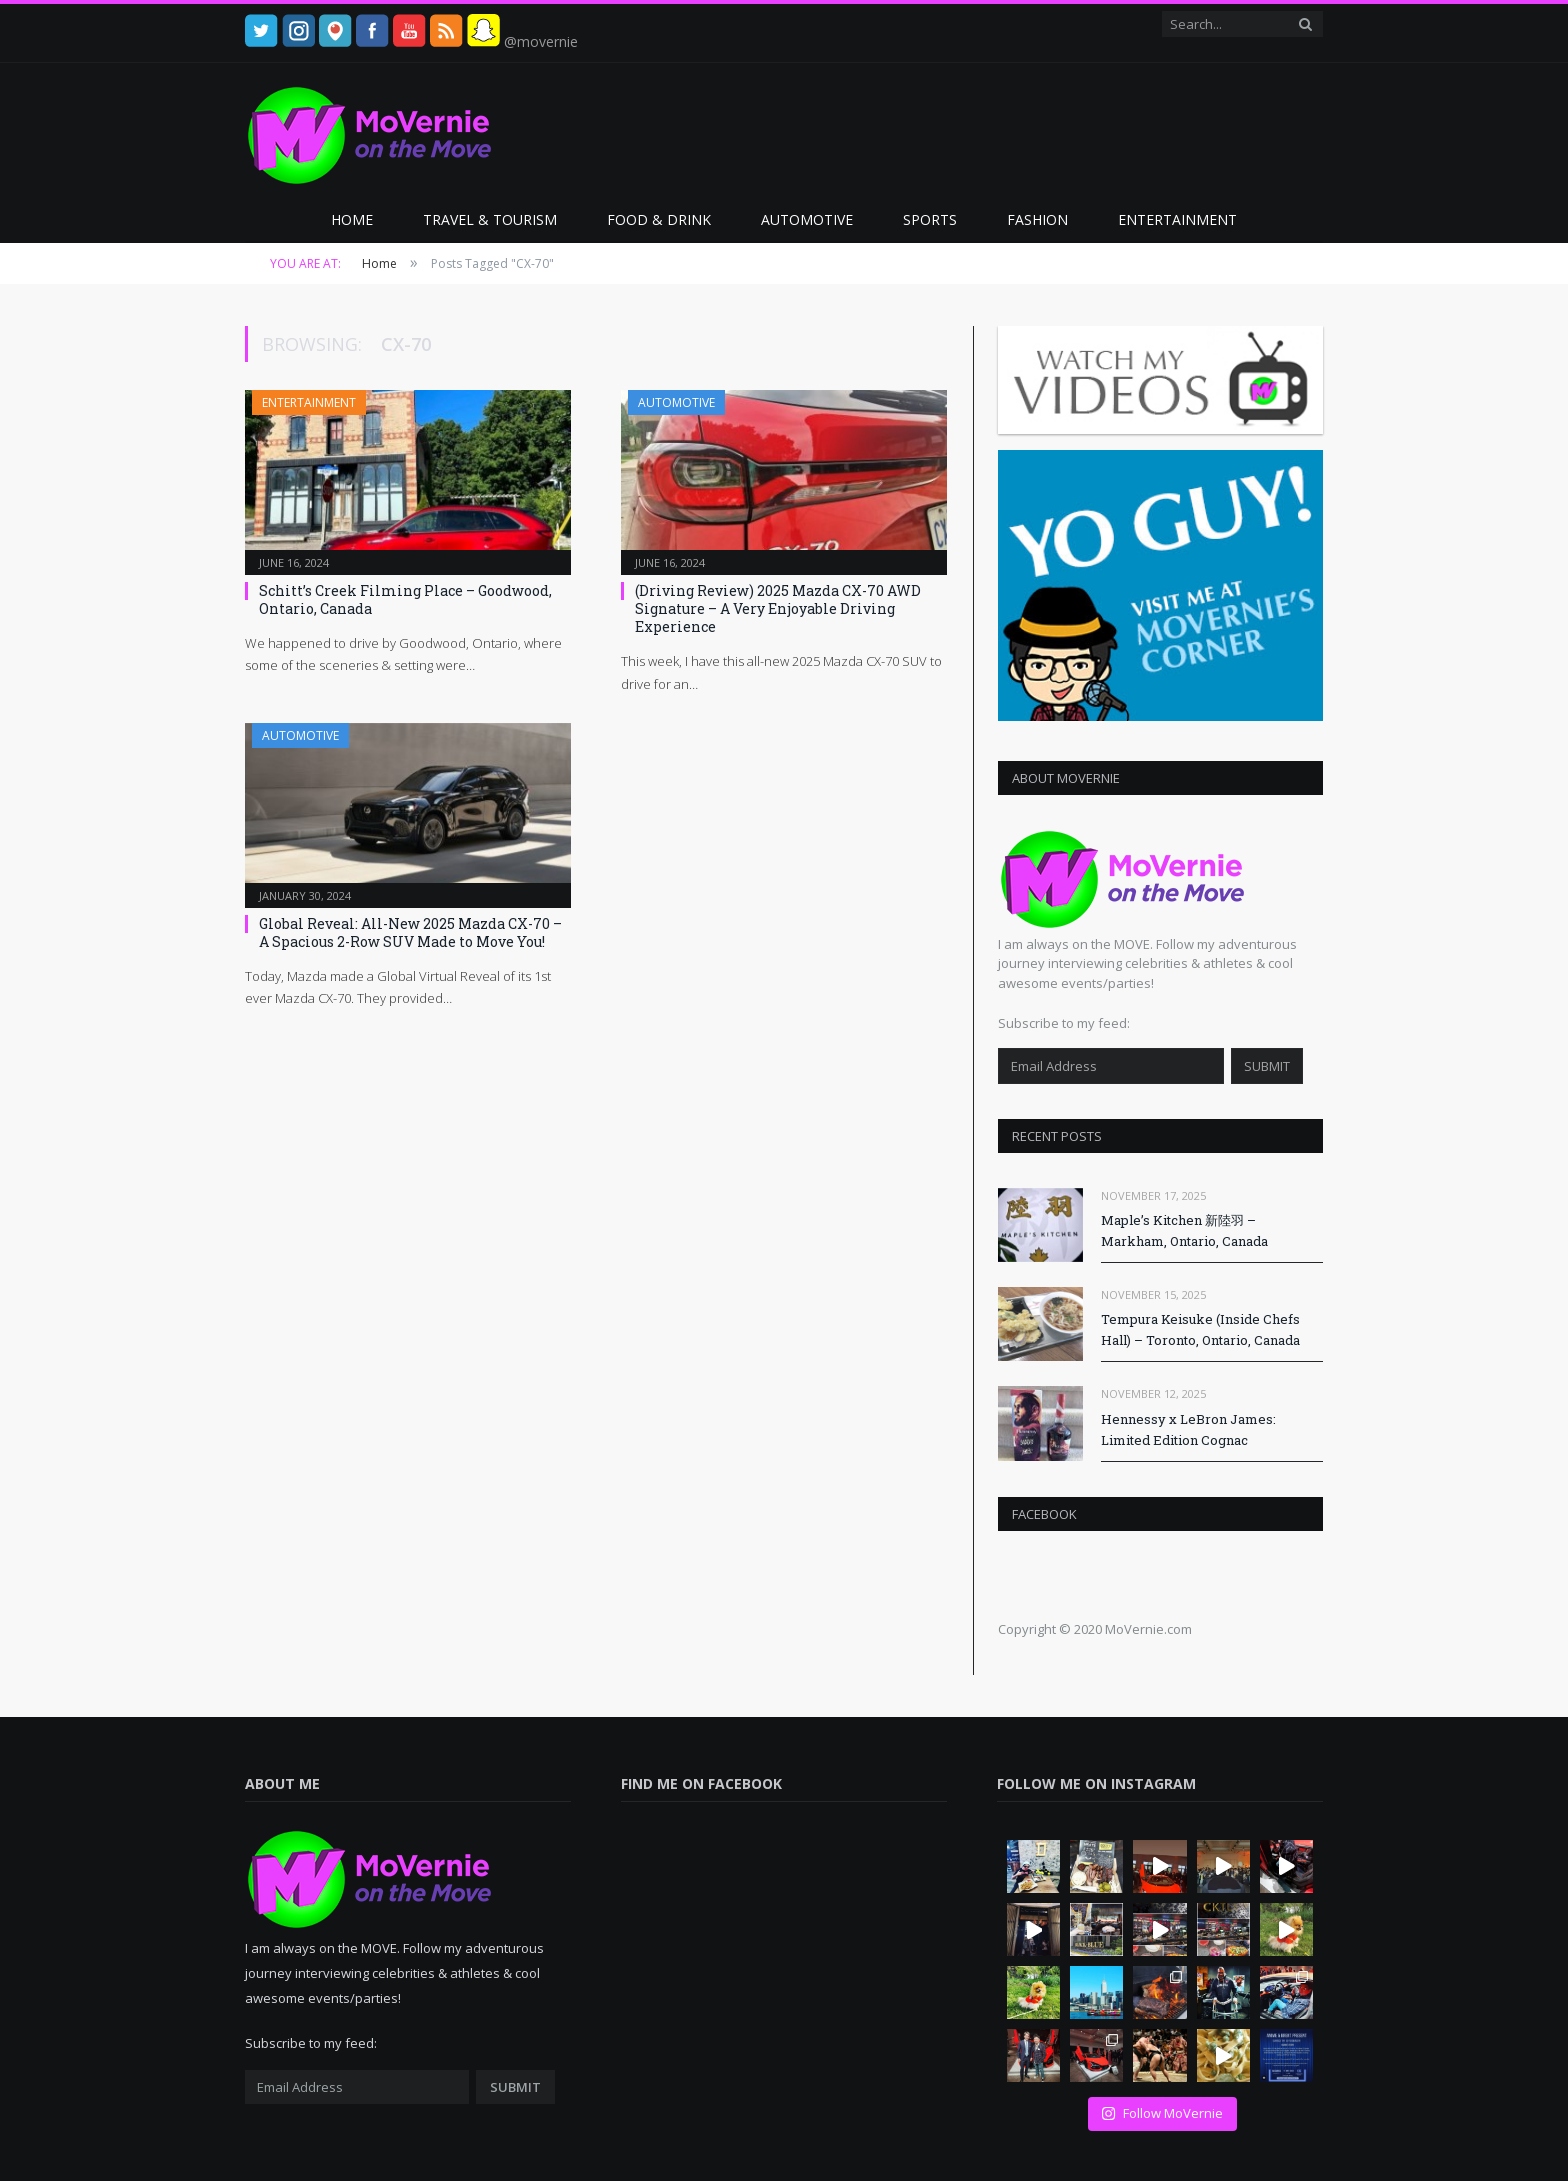 This screenshot has height=2181, width=1568. Describe the element at coordinates (1177, 219) in the screenshot. I see `Entertainment` at that location.